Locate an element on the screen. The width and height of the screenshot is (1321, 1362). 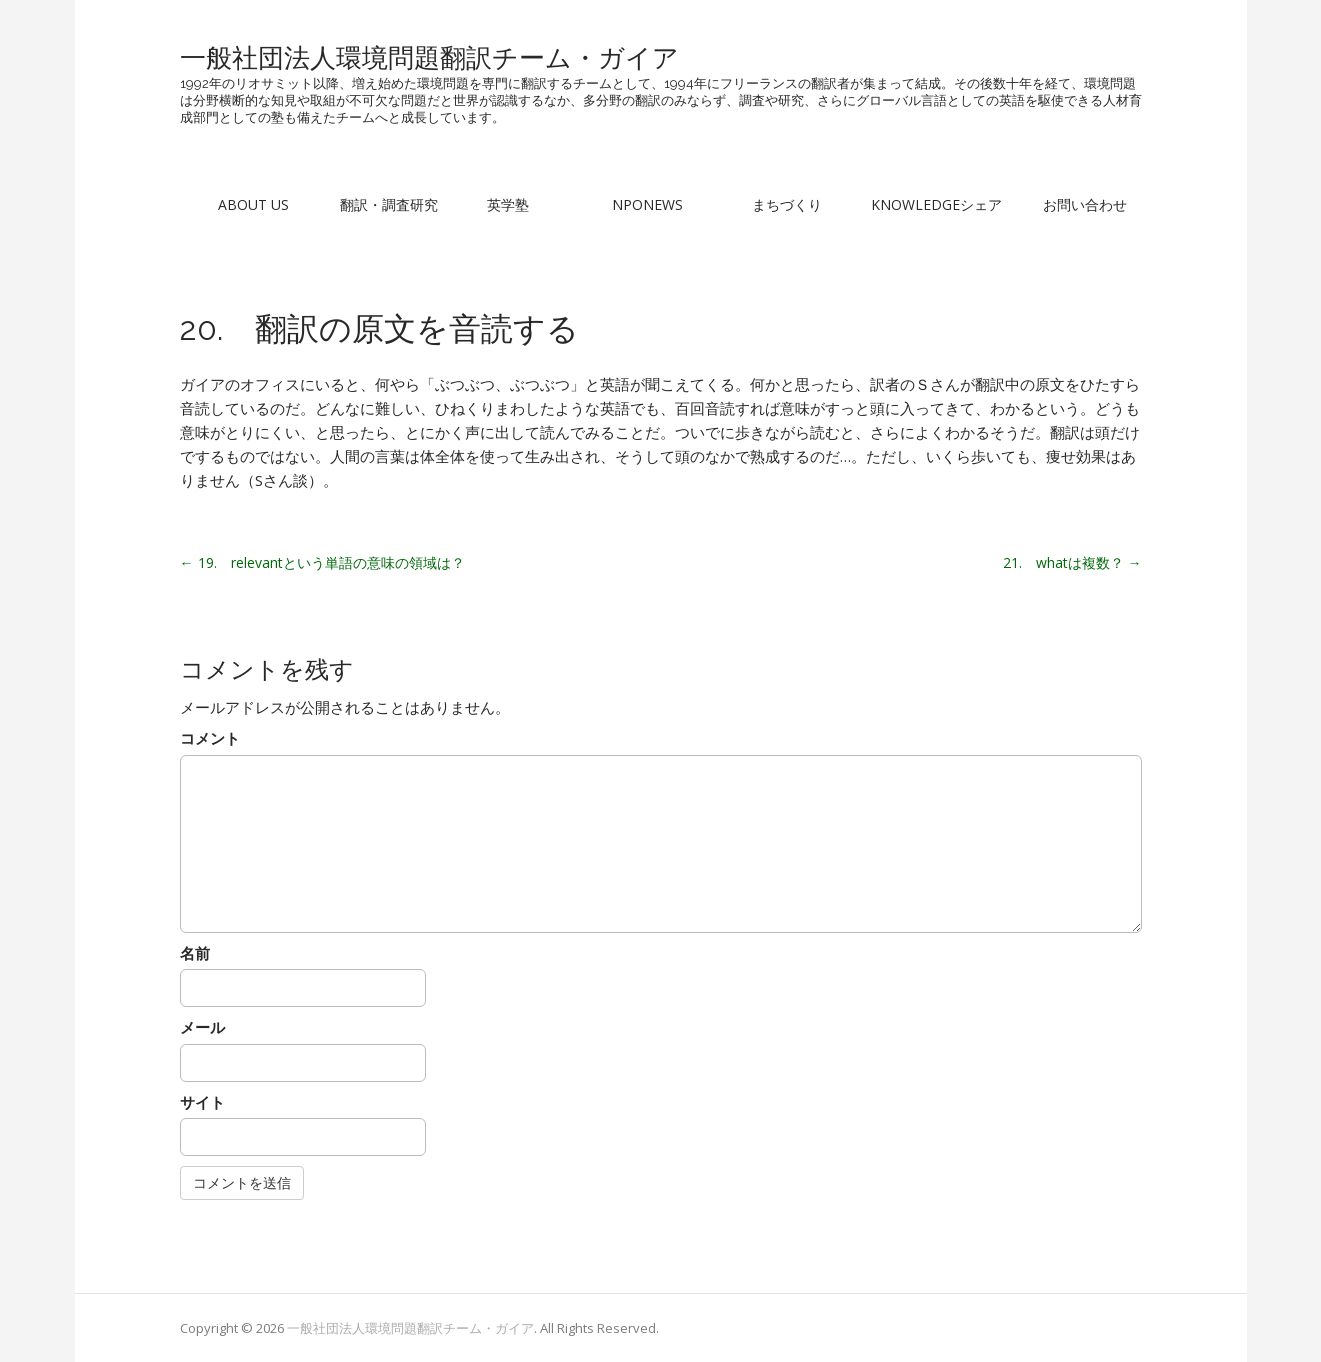
一般社団法人環境問題翻訳チーム・ガイア is located at coordinates (429, 58).